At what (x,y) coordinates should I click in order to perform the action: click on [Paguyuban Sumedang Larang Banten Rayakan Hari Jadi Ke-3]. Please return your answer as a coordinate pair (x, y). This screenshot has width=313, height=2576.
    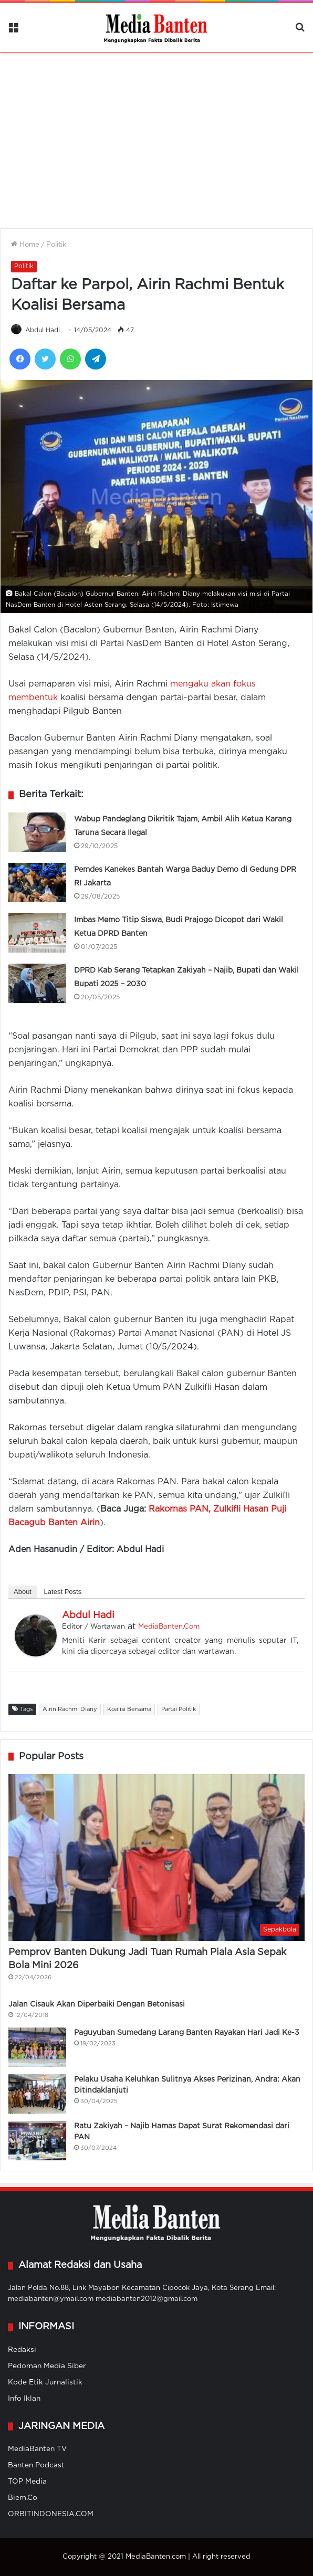
    Looking at the image, I should click on (37, 2047).